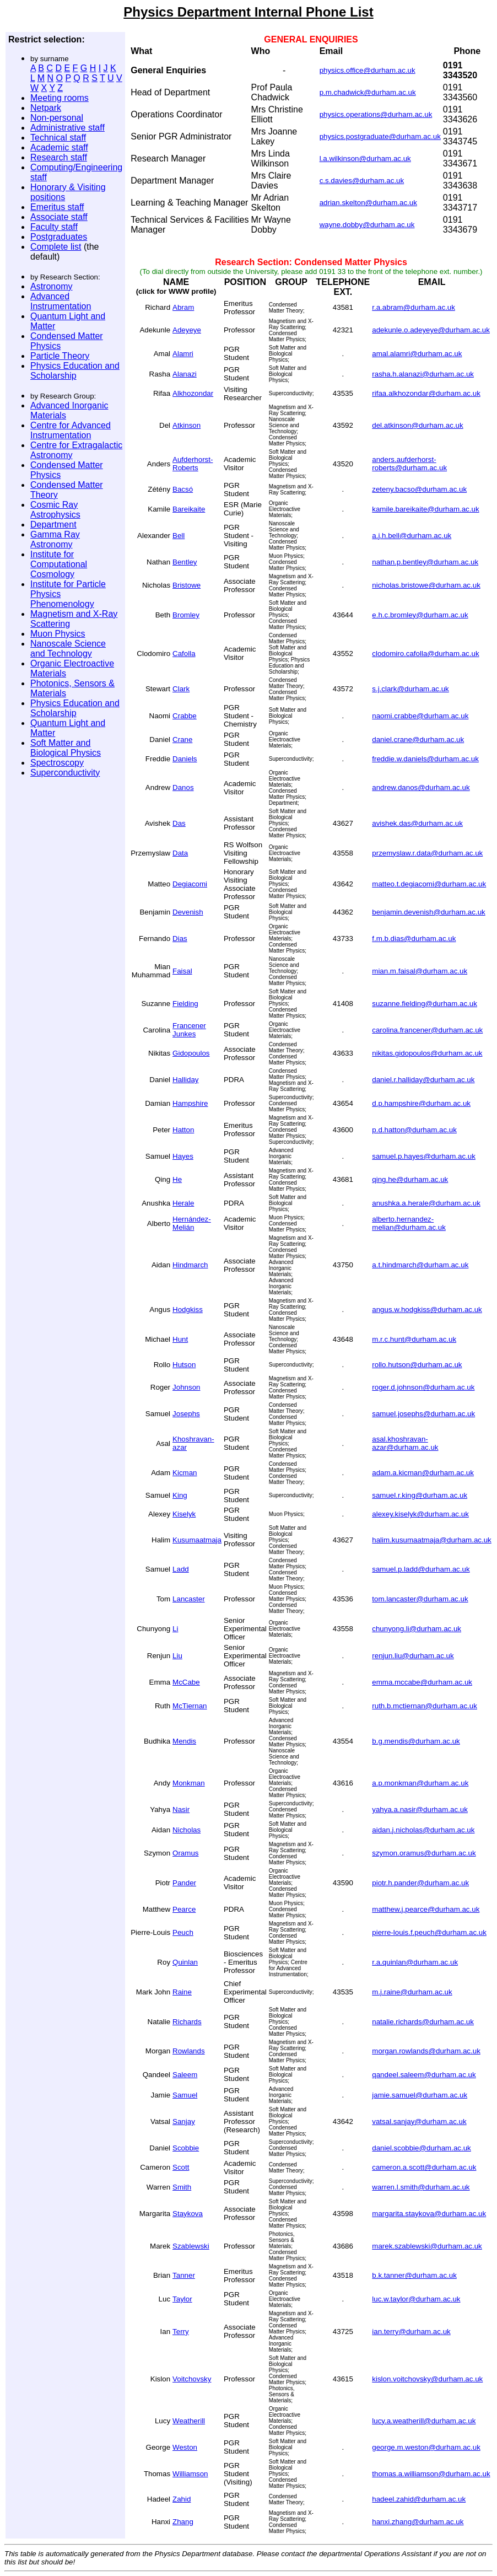 This screenshot has width=497, height=2576. I want to click on morgan.rowlands@durham.ac.uk, so click(426, 2051).